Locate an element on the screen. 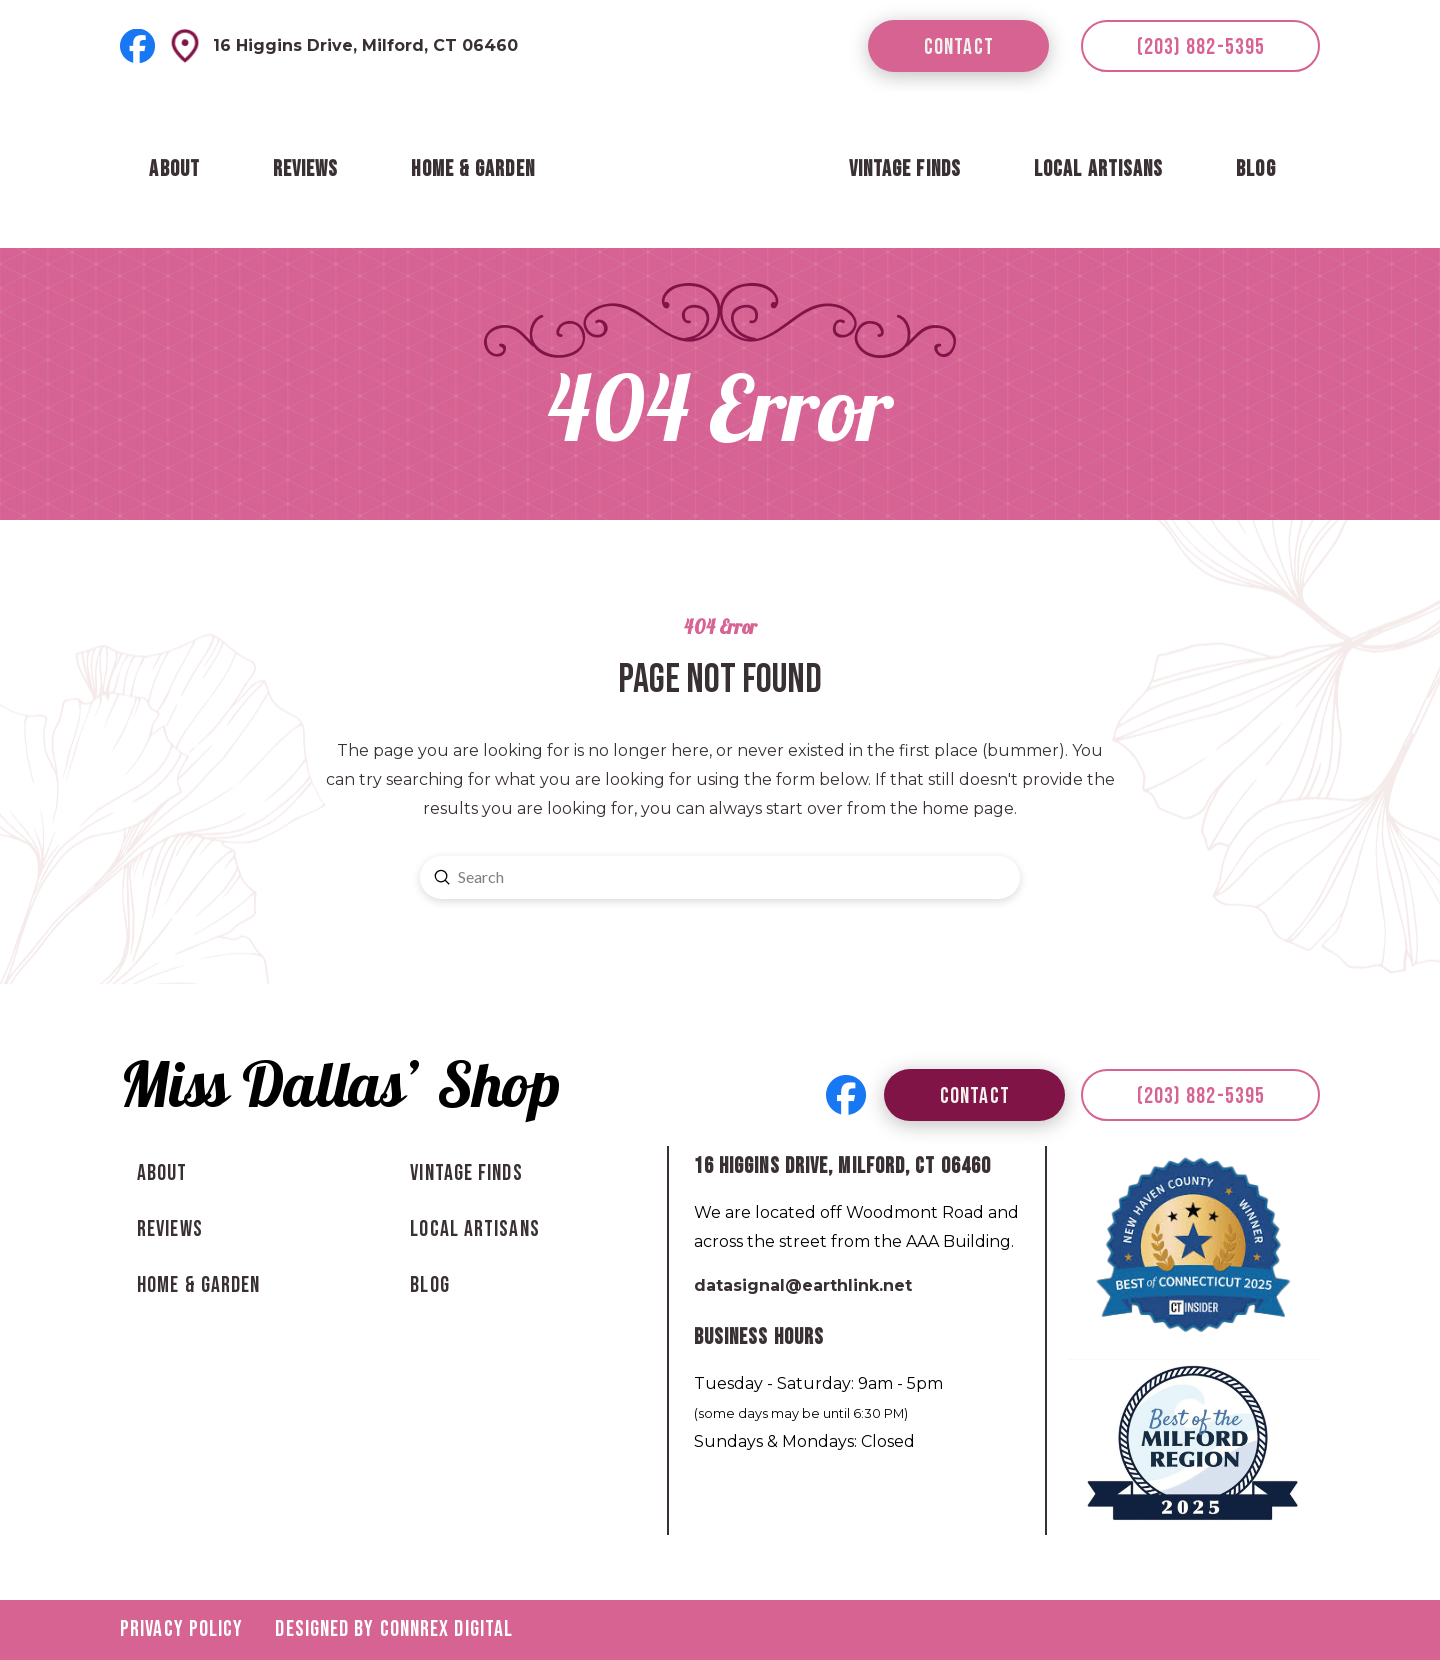 This screenshot has height=1660, width=1440. Connrex Digital is located at coordinates (447, 1629).